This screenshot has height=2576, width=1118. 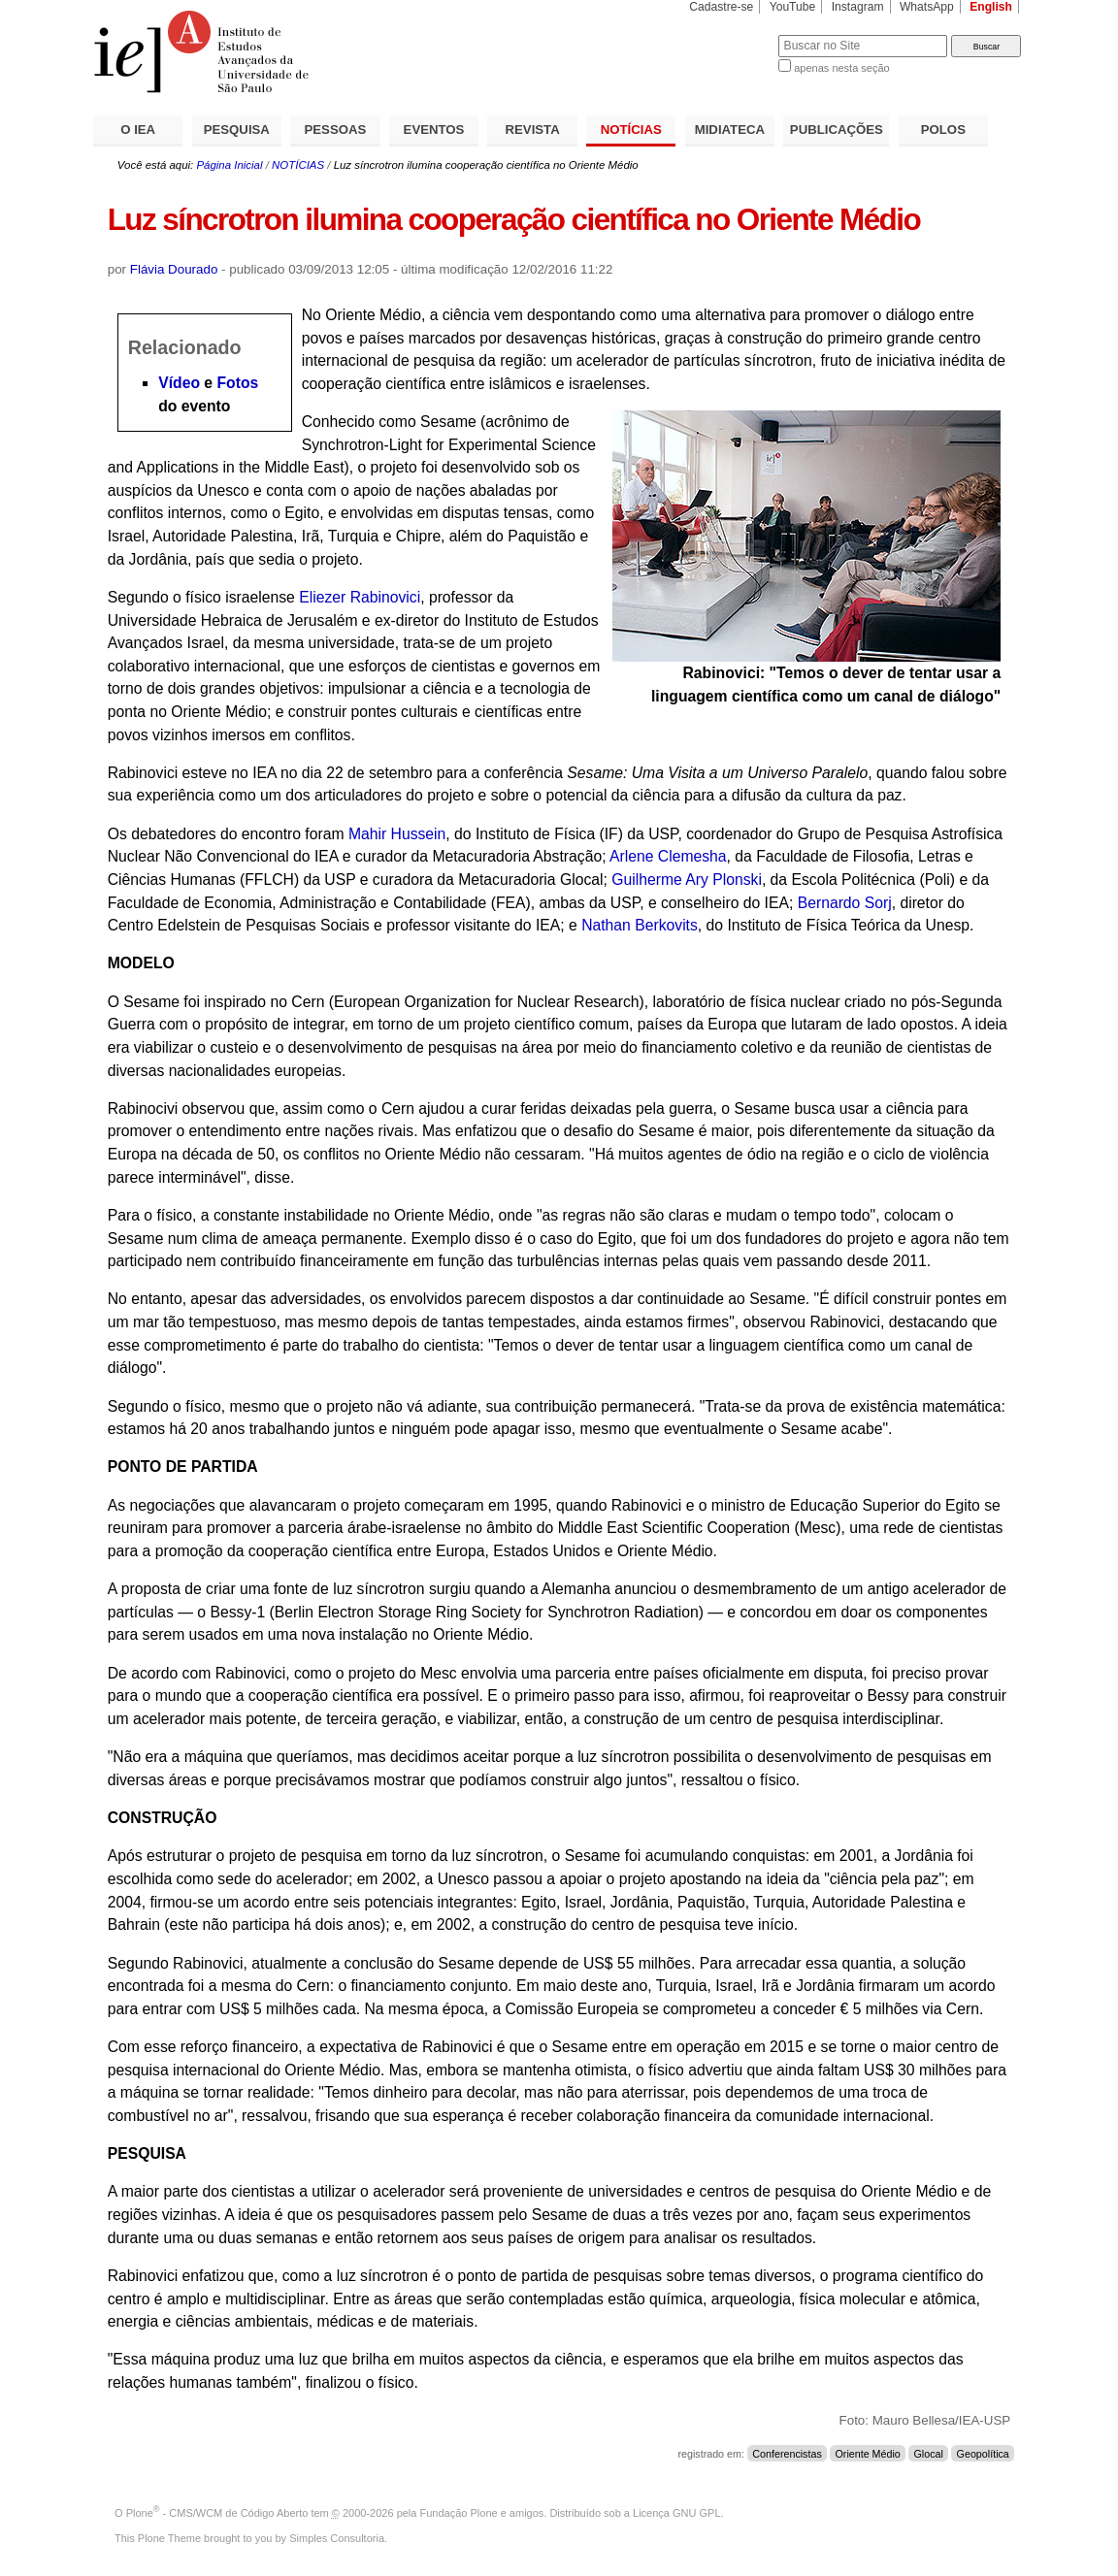 I want to click on Eliezer Rabinovici, so click(x=357, y=597).